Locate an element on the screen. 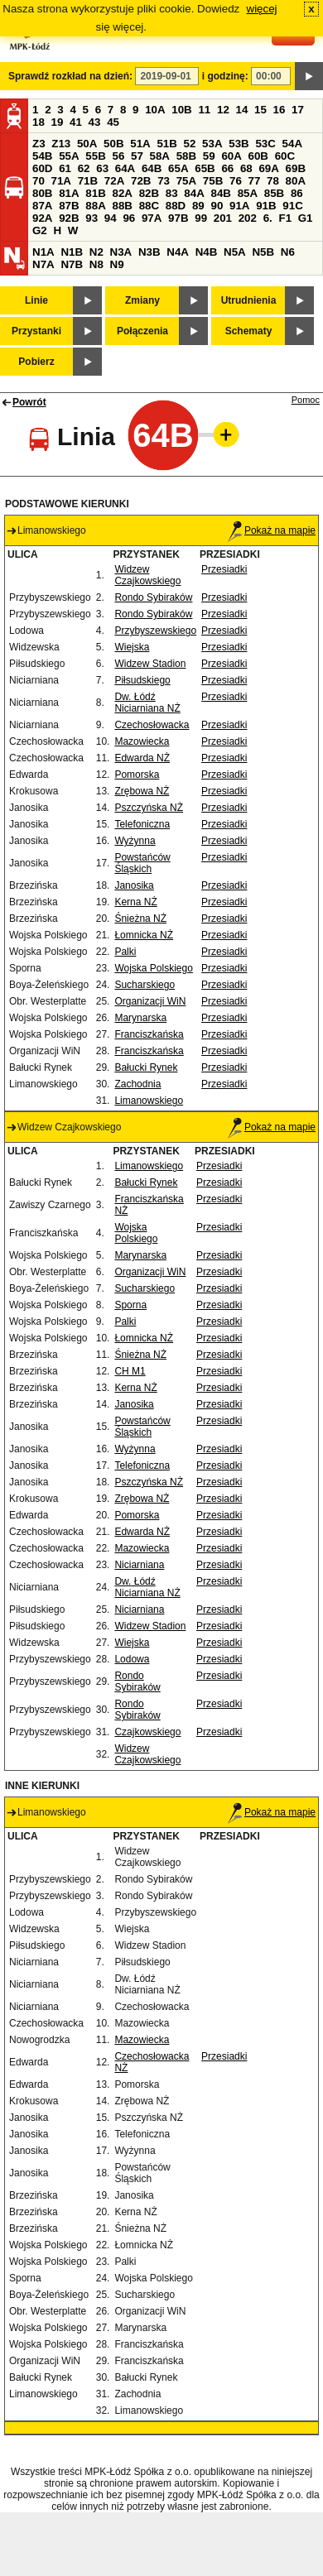 The height and width of the screenshot is (2576, 323). Powrót is located at coordinates (29, 402).